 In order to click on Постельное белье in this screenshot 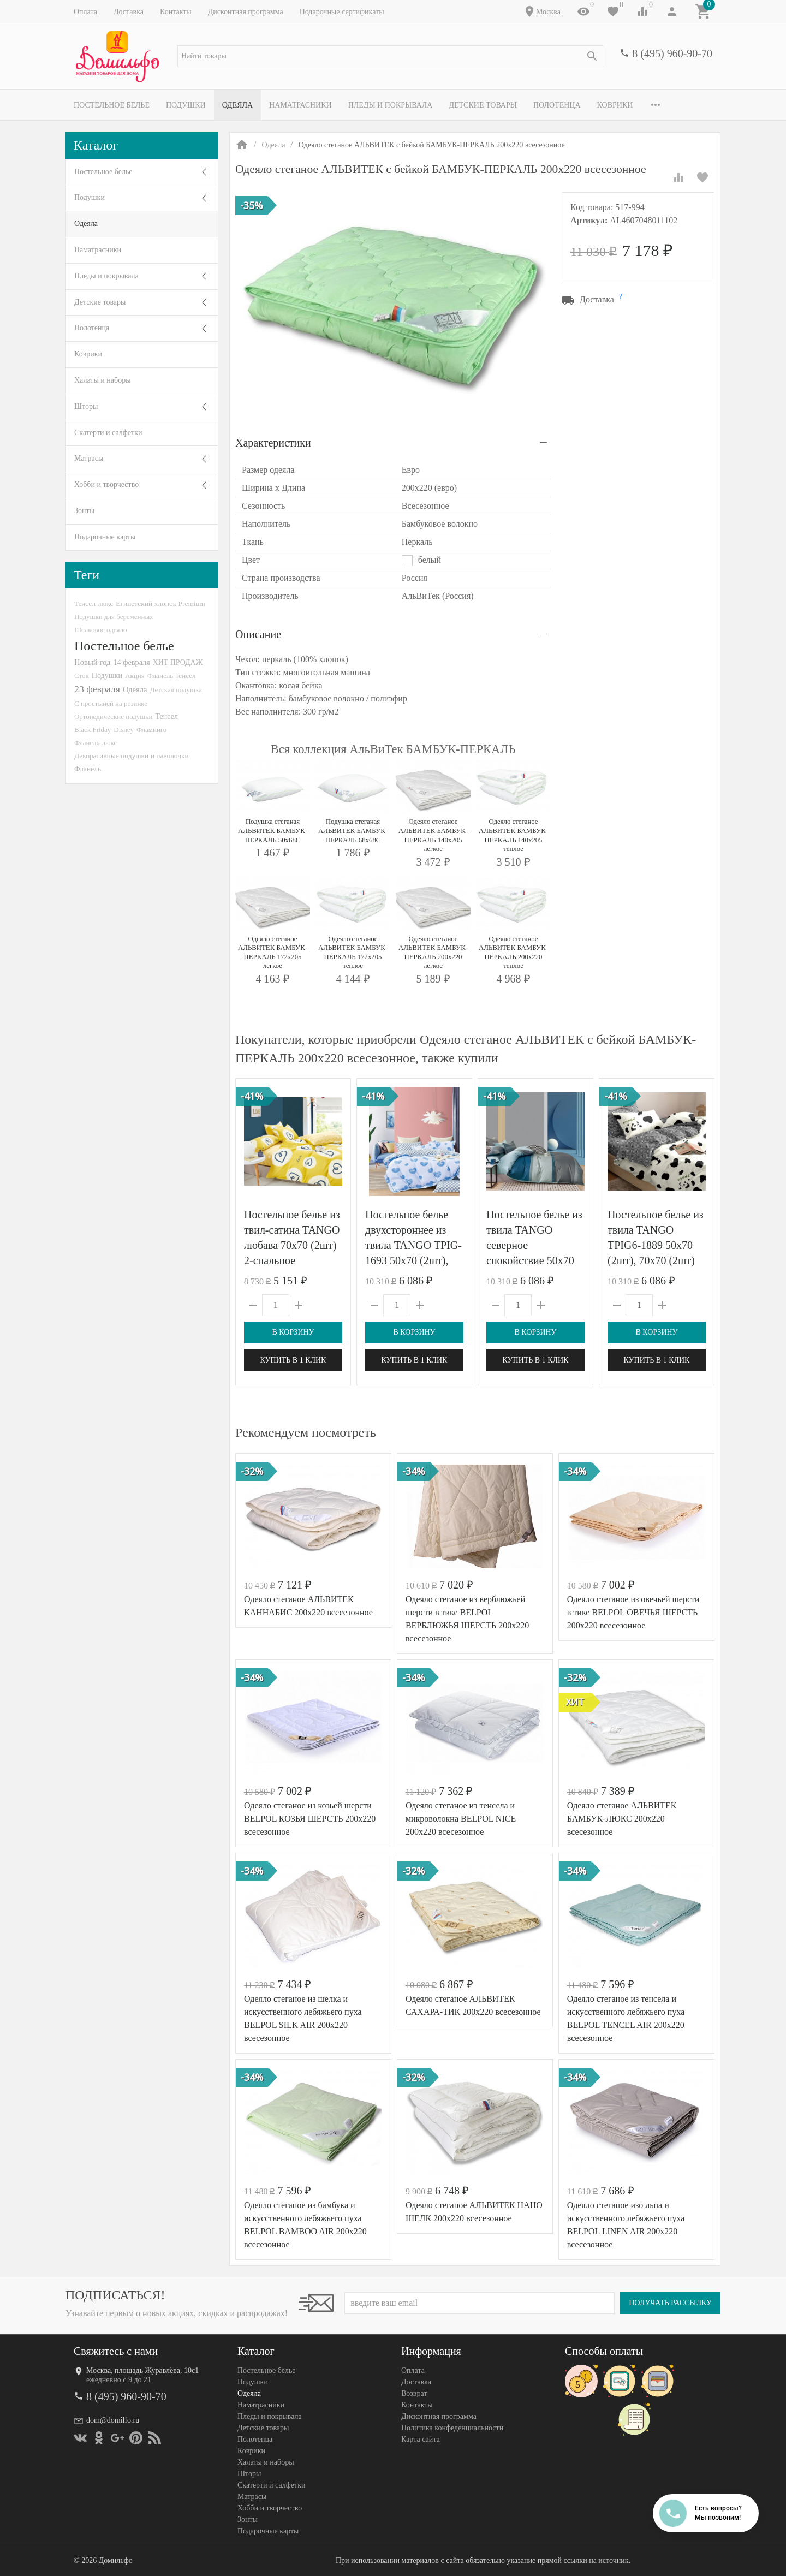, I will do `click(112, 105)`.